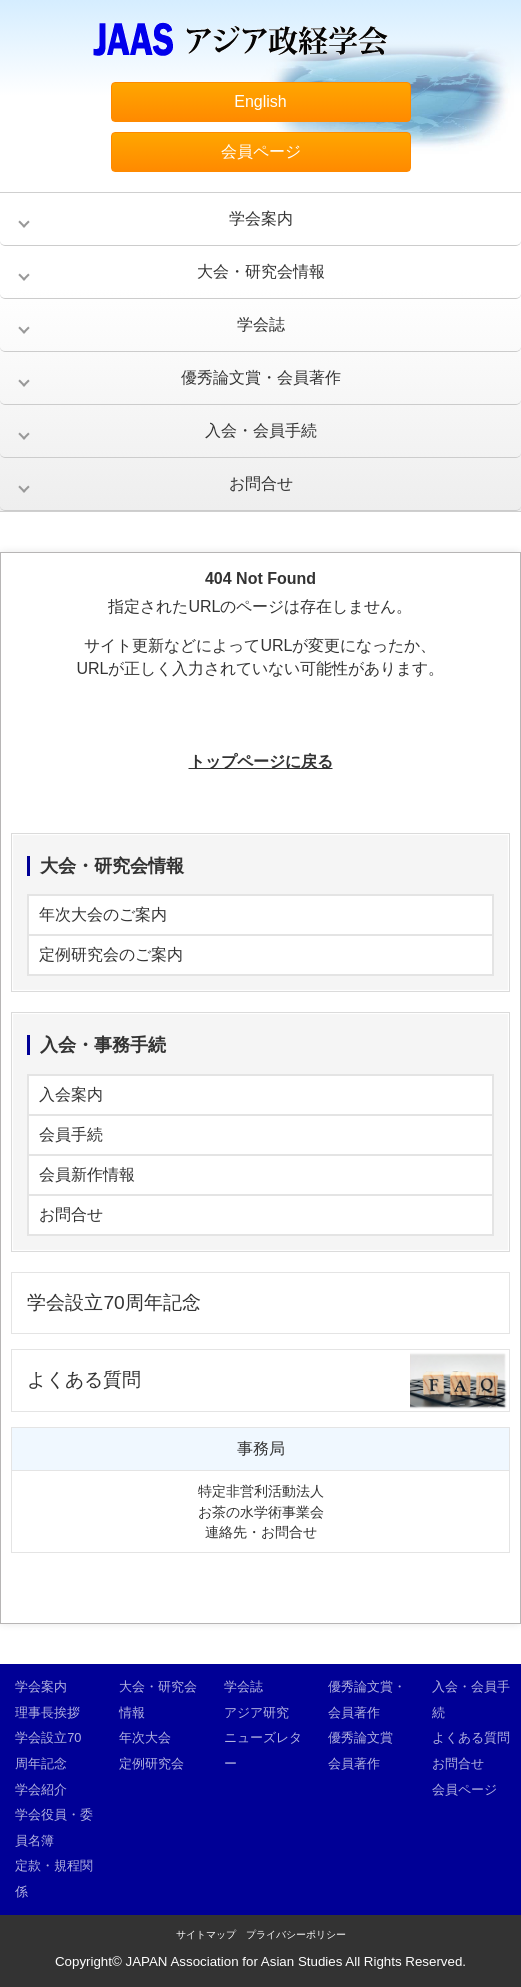 The height and width of the screenshot is (1987, 521). I want to click on 学会誌, so click(261, 324).